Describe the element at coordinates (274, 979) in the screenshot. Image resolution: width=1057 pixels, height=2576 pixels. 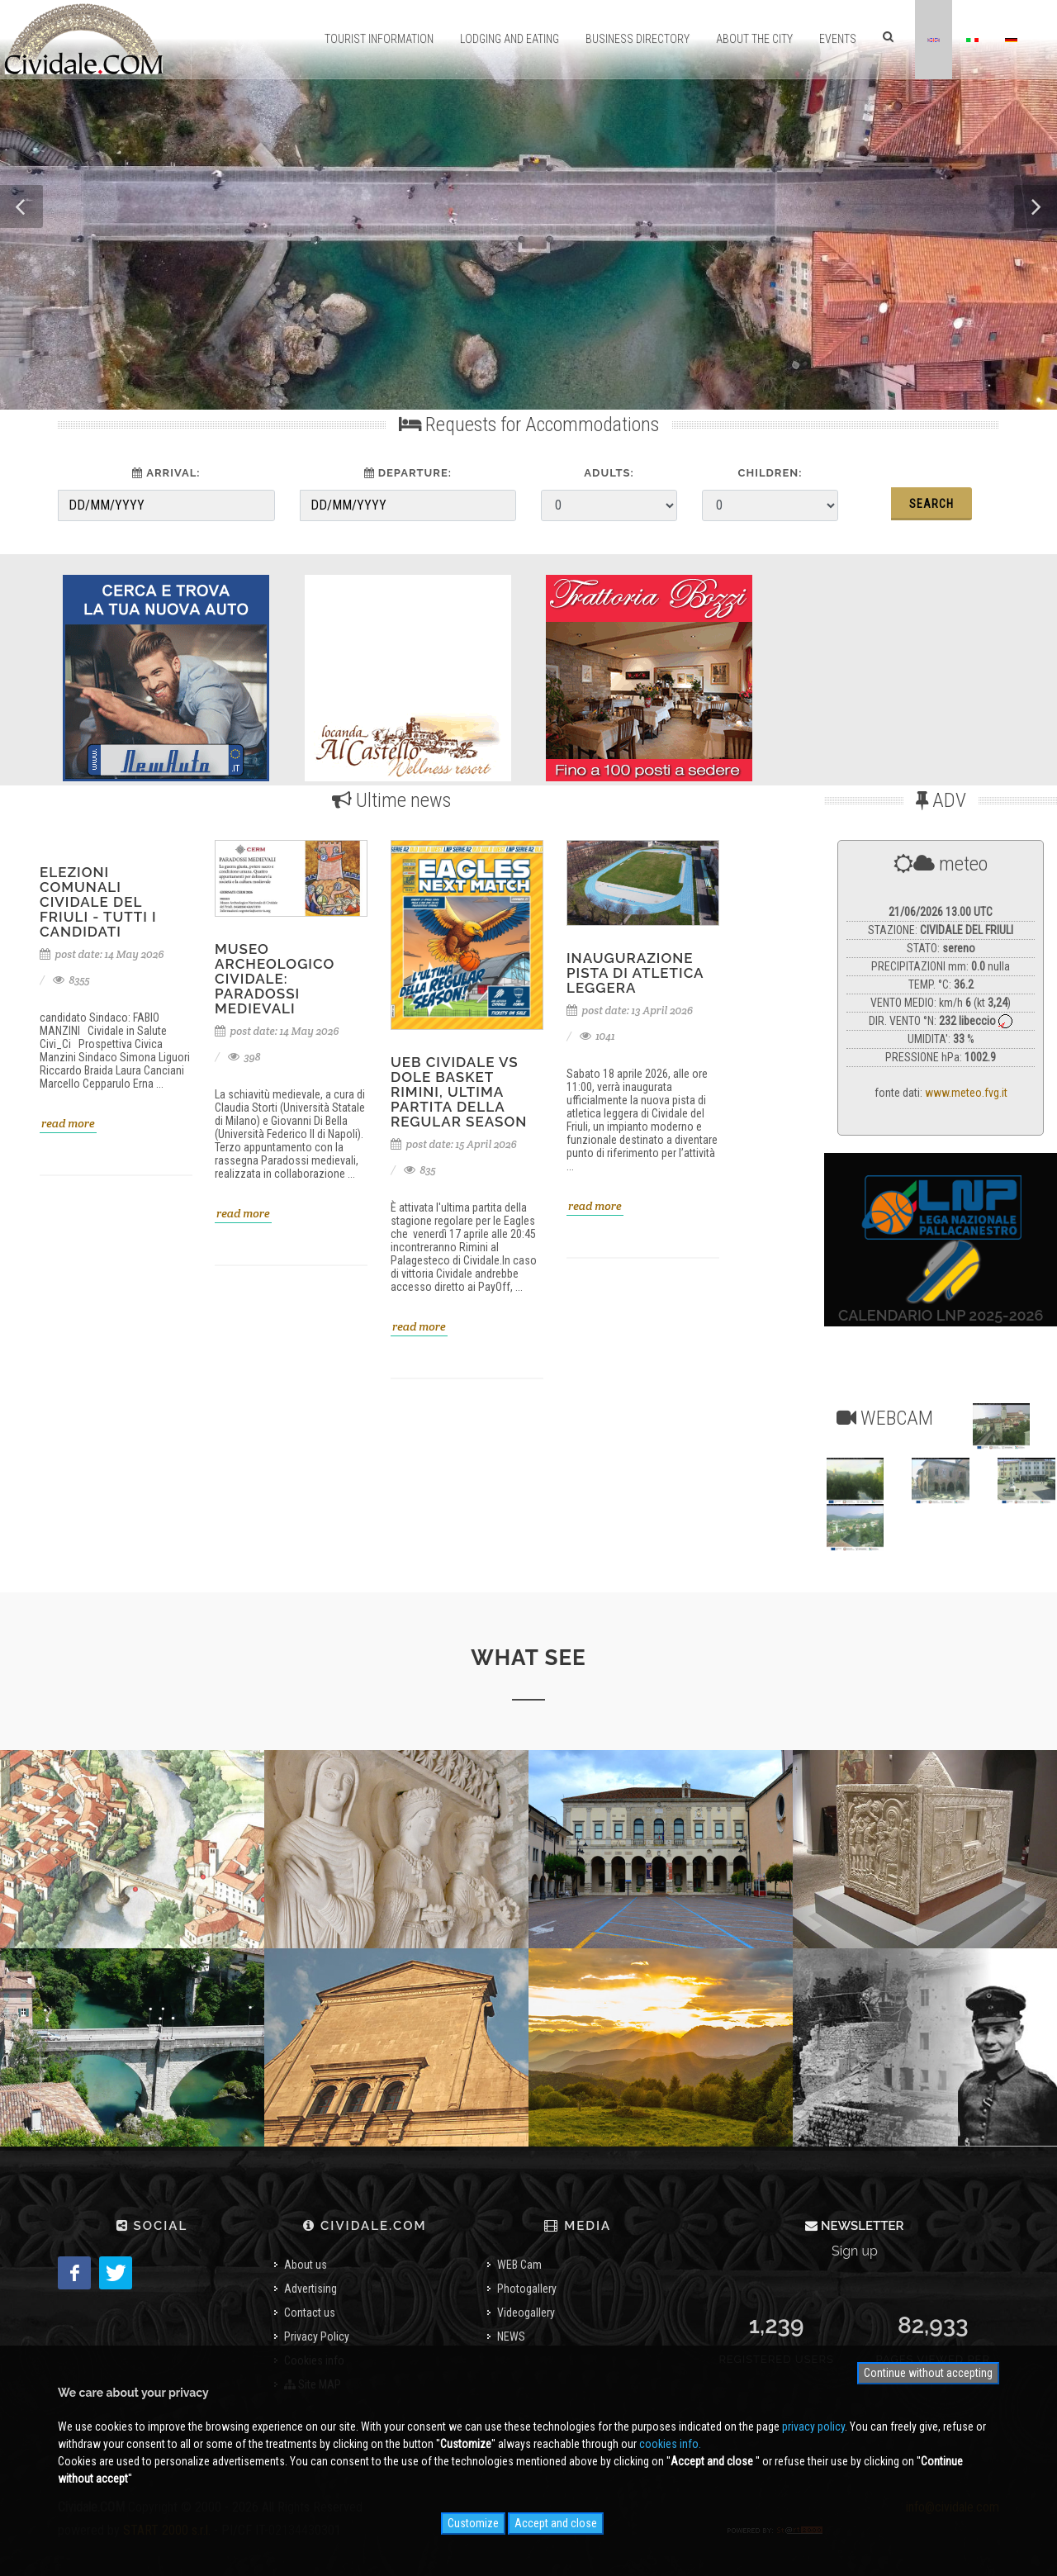
I see `Museo Archeologico Cividale: Paradossi medievali` at that location.